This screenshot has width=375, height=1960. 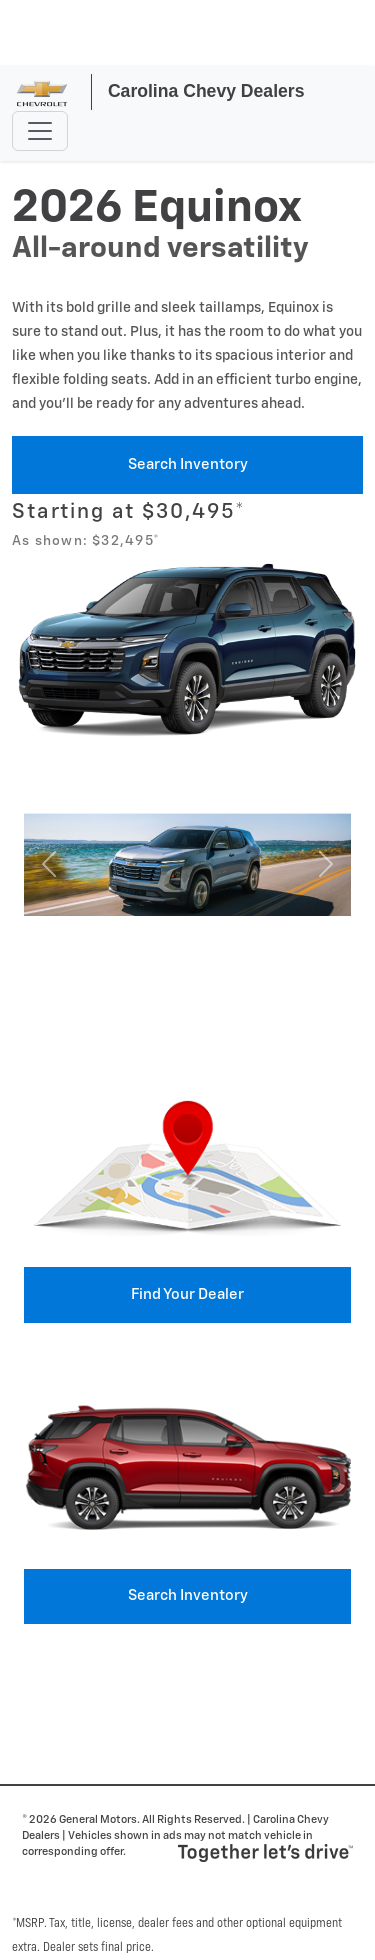 I want to click on Find your Dealer, so click(x=187, y=1294).